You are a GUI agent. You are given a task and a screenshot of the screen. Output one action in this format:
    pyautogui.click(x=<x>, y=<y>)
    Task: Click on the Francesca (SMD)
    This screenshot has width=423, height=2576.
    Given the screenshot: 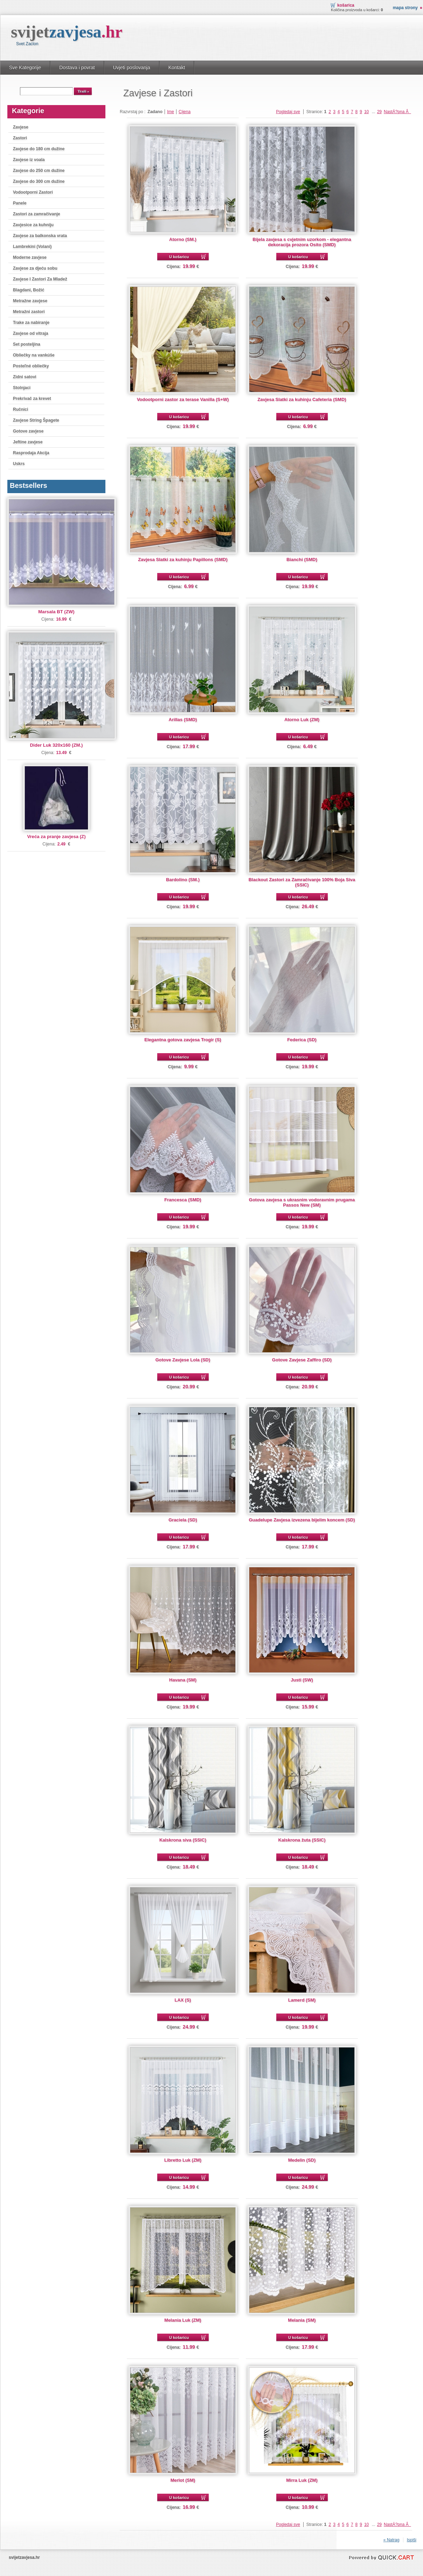 What is the action you would take?
    pyautogui.click(x=182, y=1199)
    